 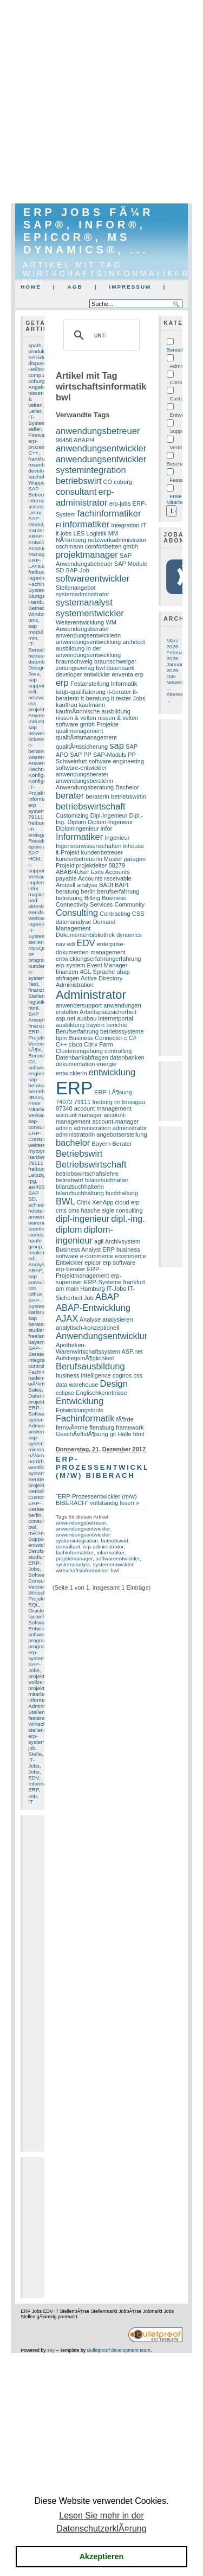 I want to click on AGB, so click(x=75, y=287).